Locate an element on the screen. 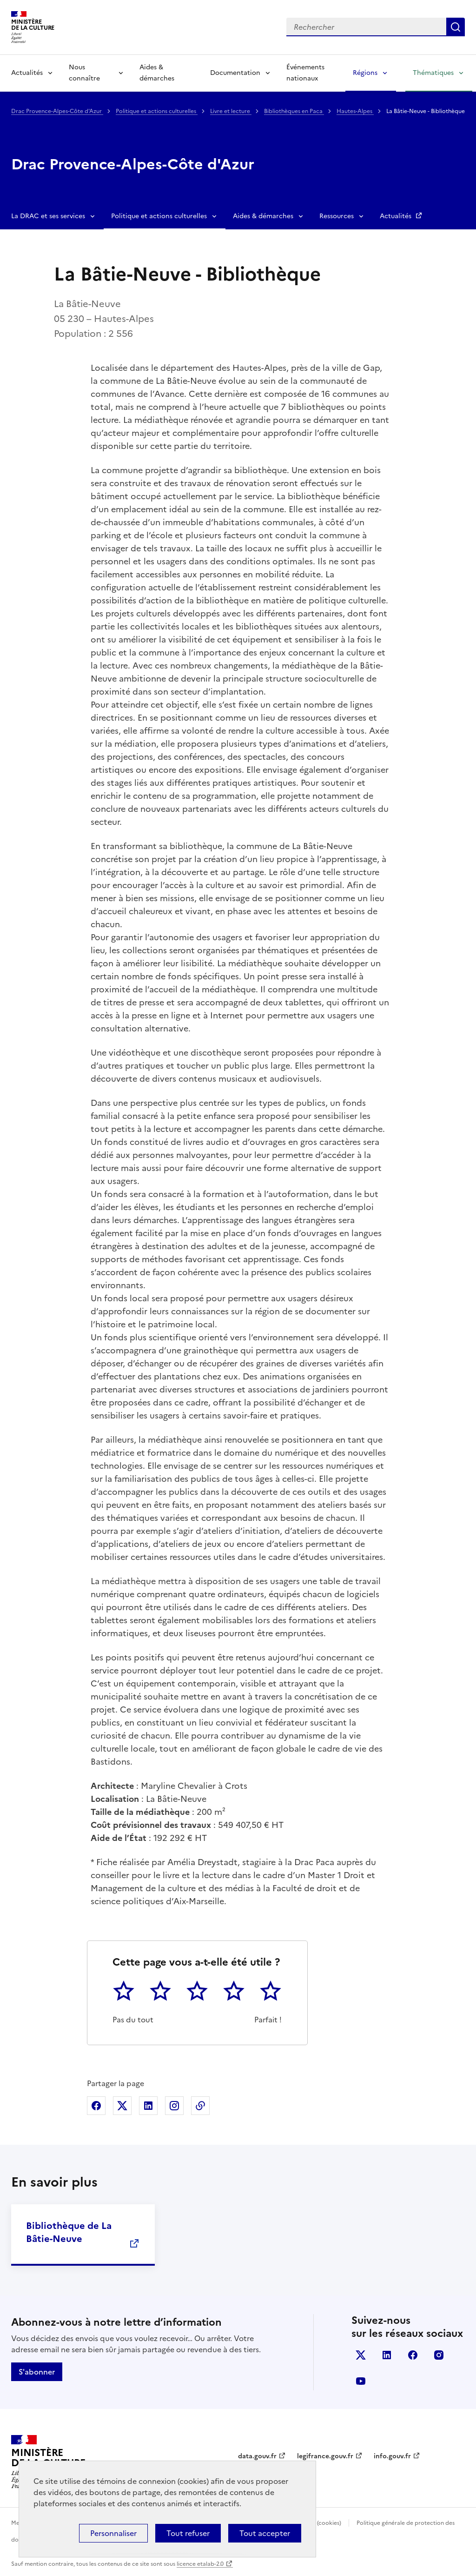 The height and width of the screenshot is (2576, 476). Tout accepter [Cookies : Tout accepter] is located at coordinates (264, 2533).